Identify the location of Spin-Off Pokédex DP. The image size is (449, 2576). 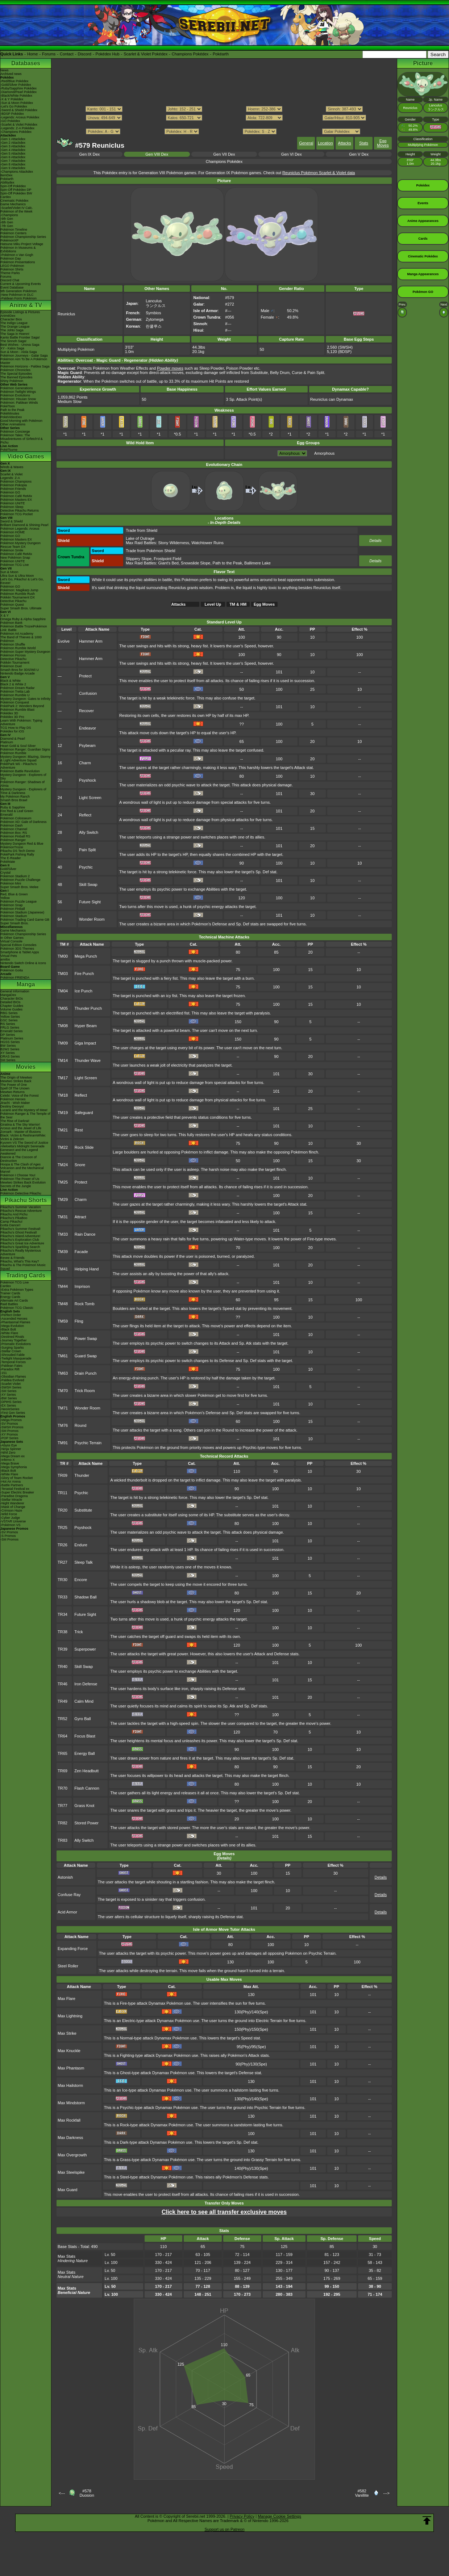
(15, 190).